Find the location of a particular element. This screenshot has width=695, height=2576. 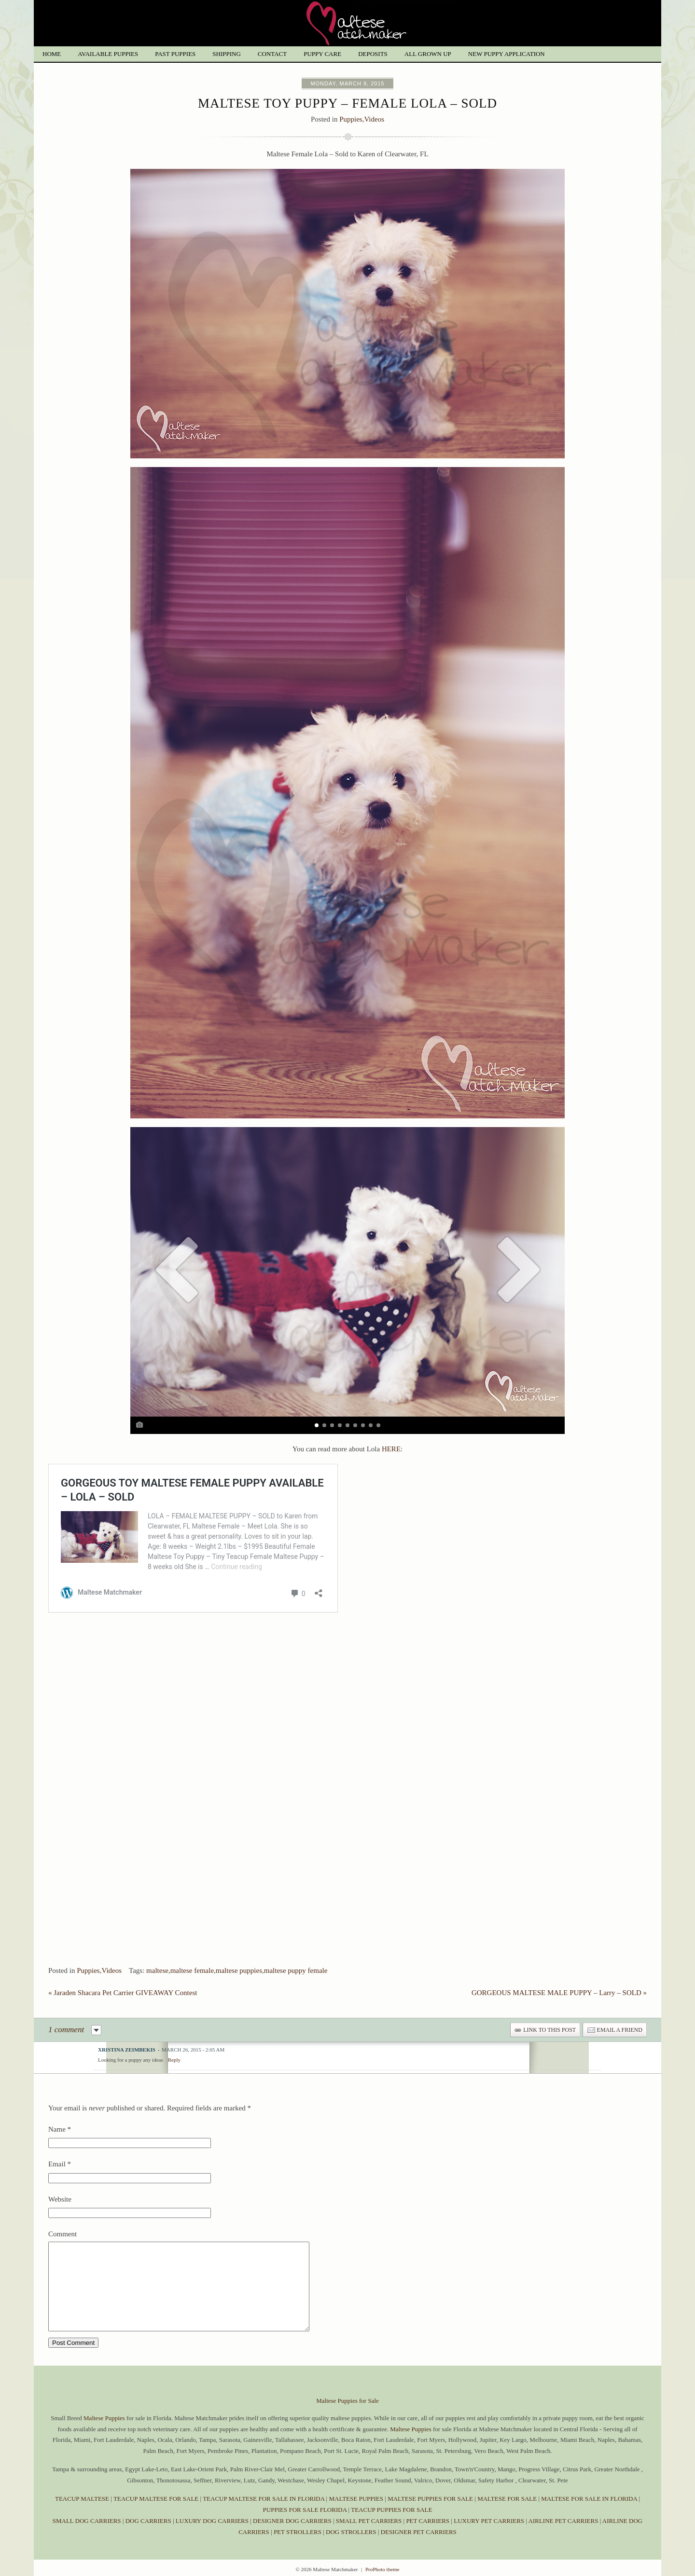

DESIGNER DOG CARRIERS is located at coordinates (292, 2517).